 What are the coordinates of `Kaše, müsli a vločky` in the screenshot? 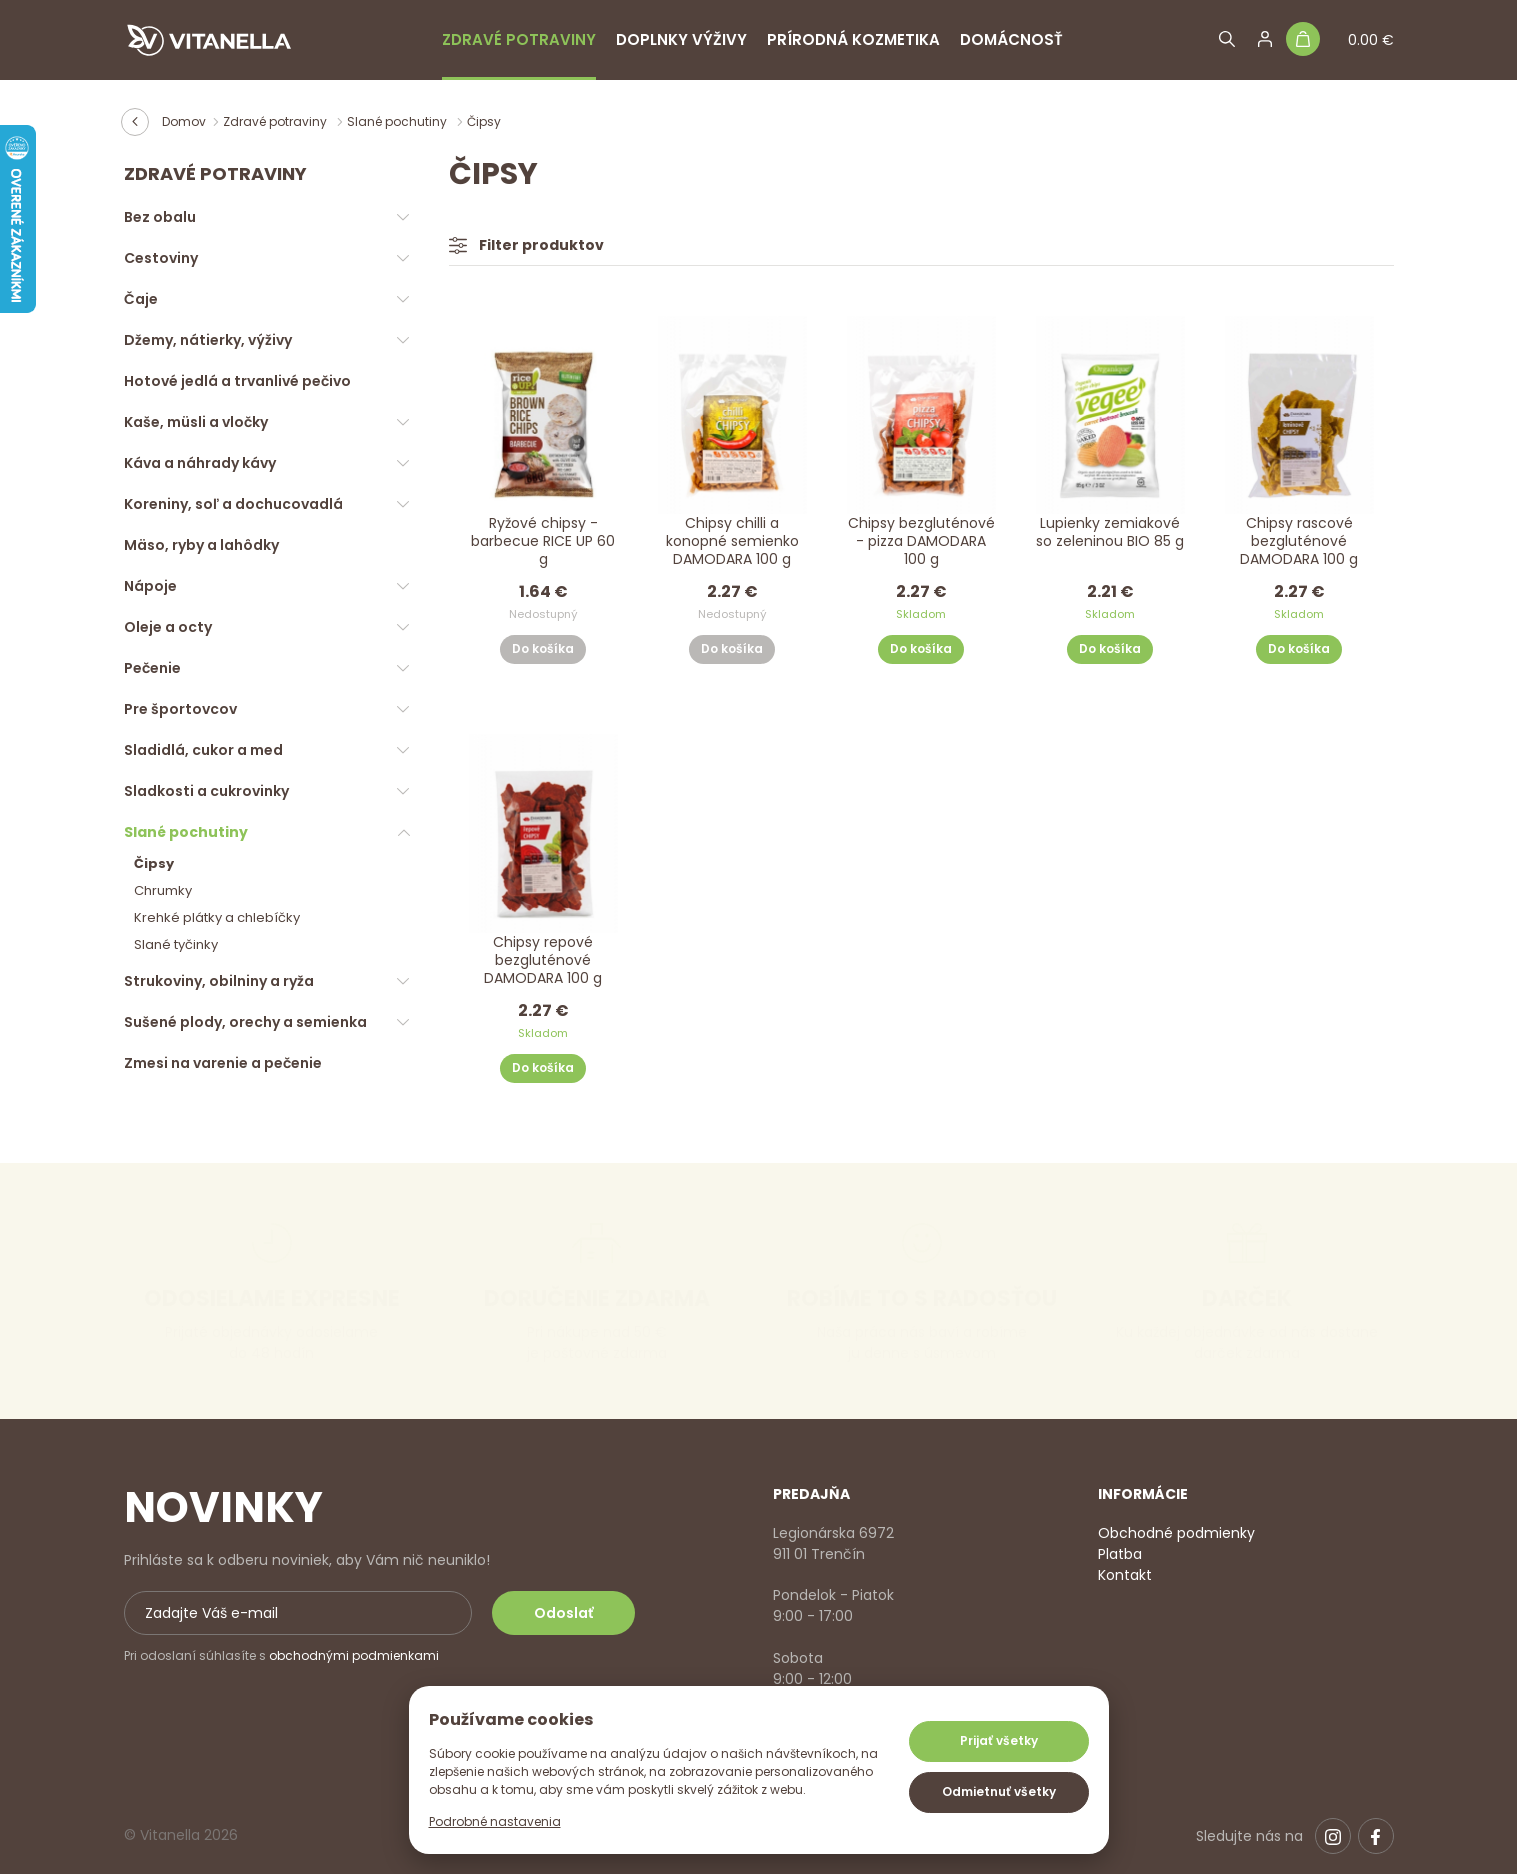 It's located at (196, 422).